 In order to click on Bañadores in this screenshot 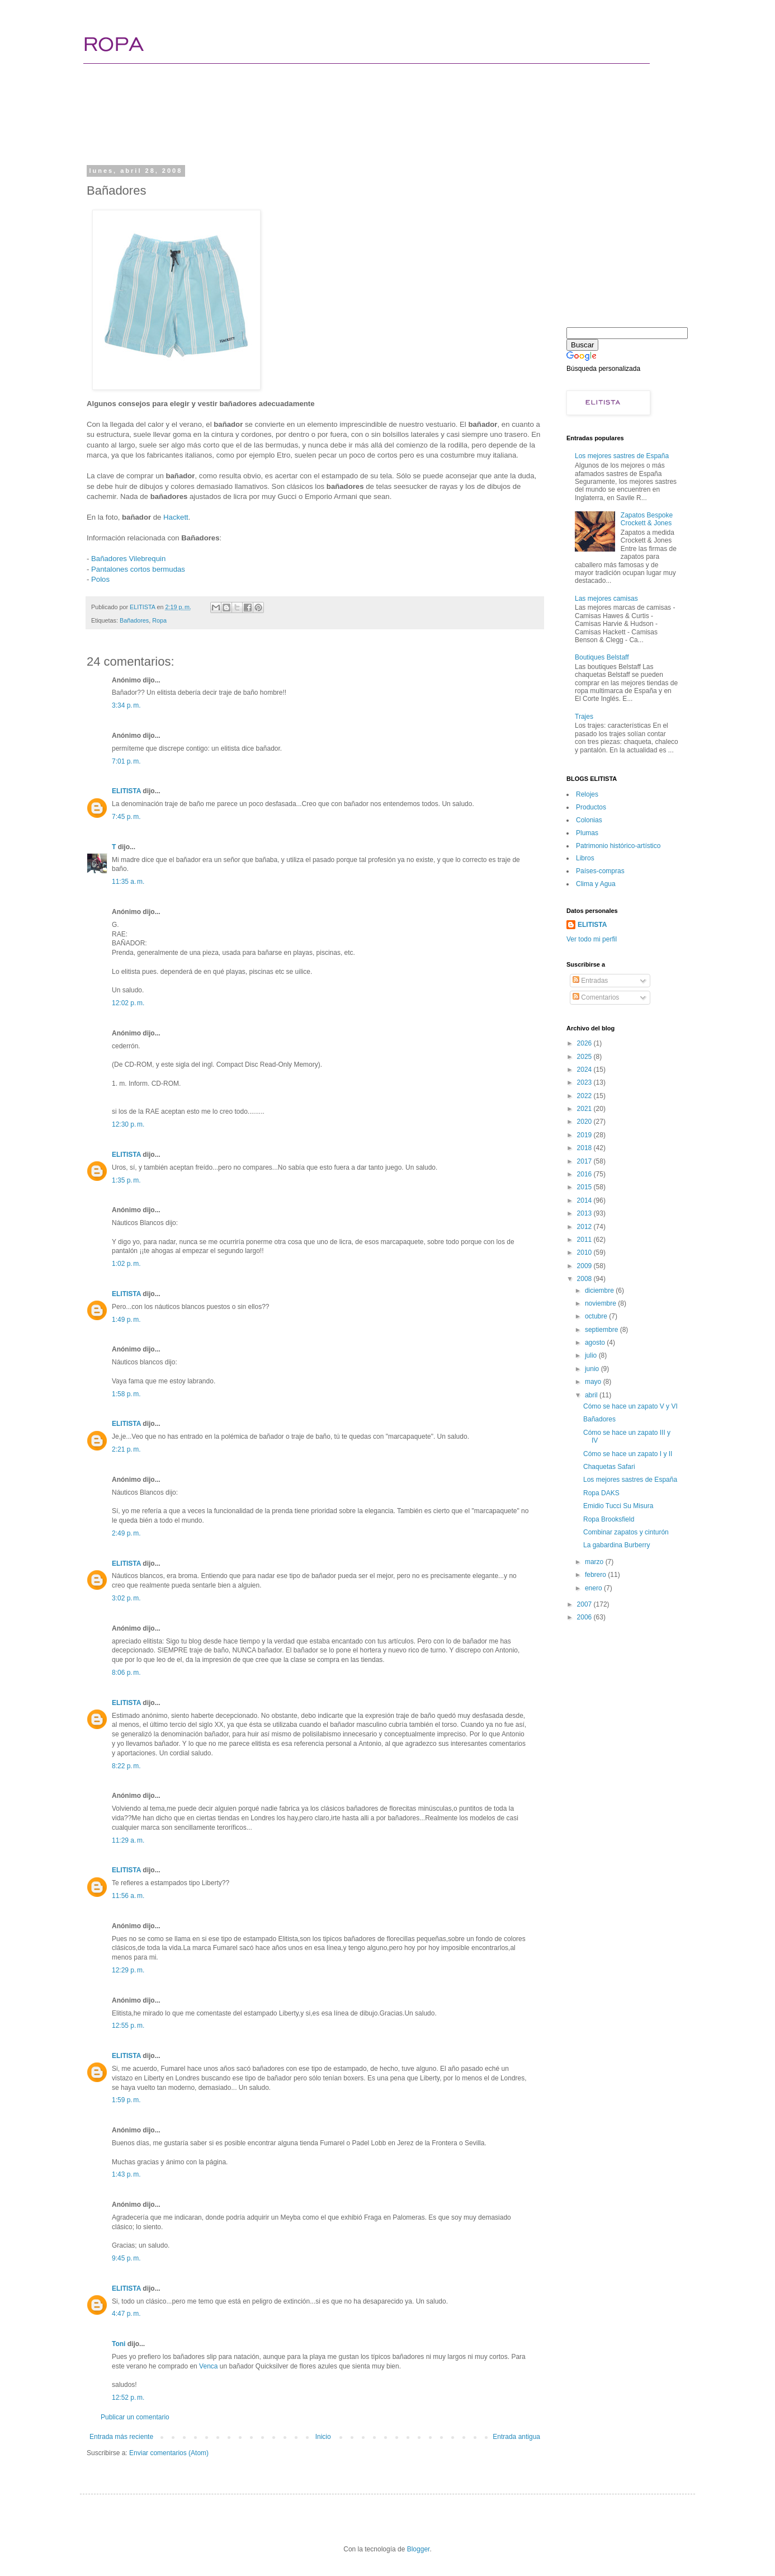, I will do `click(134, 620)`.